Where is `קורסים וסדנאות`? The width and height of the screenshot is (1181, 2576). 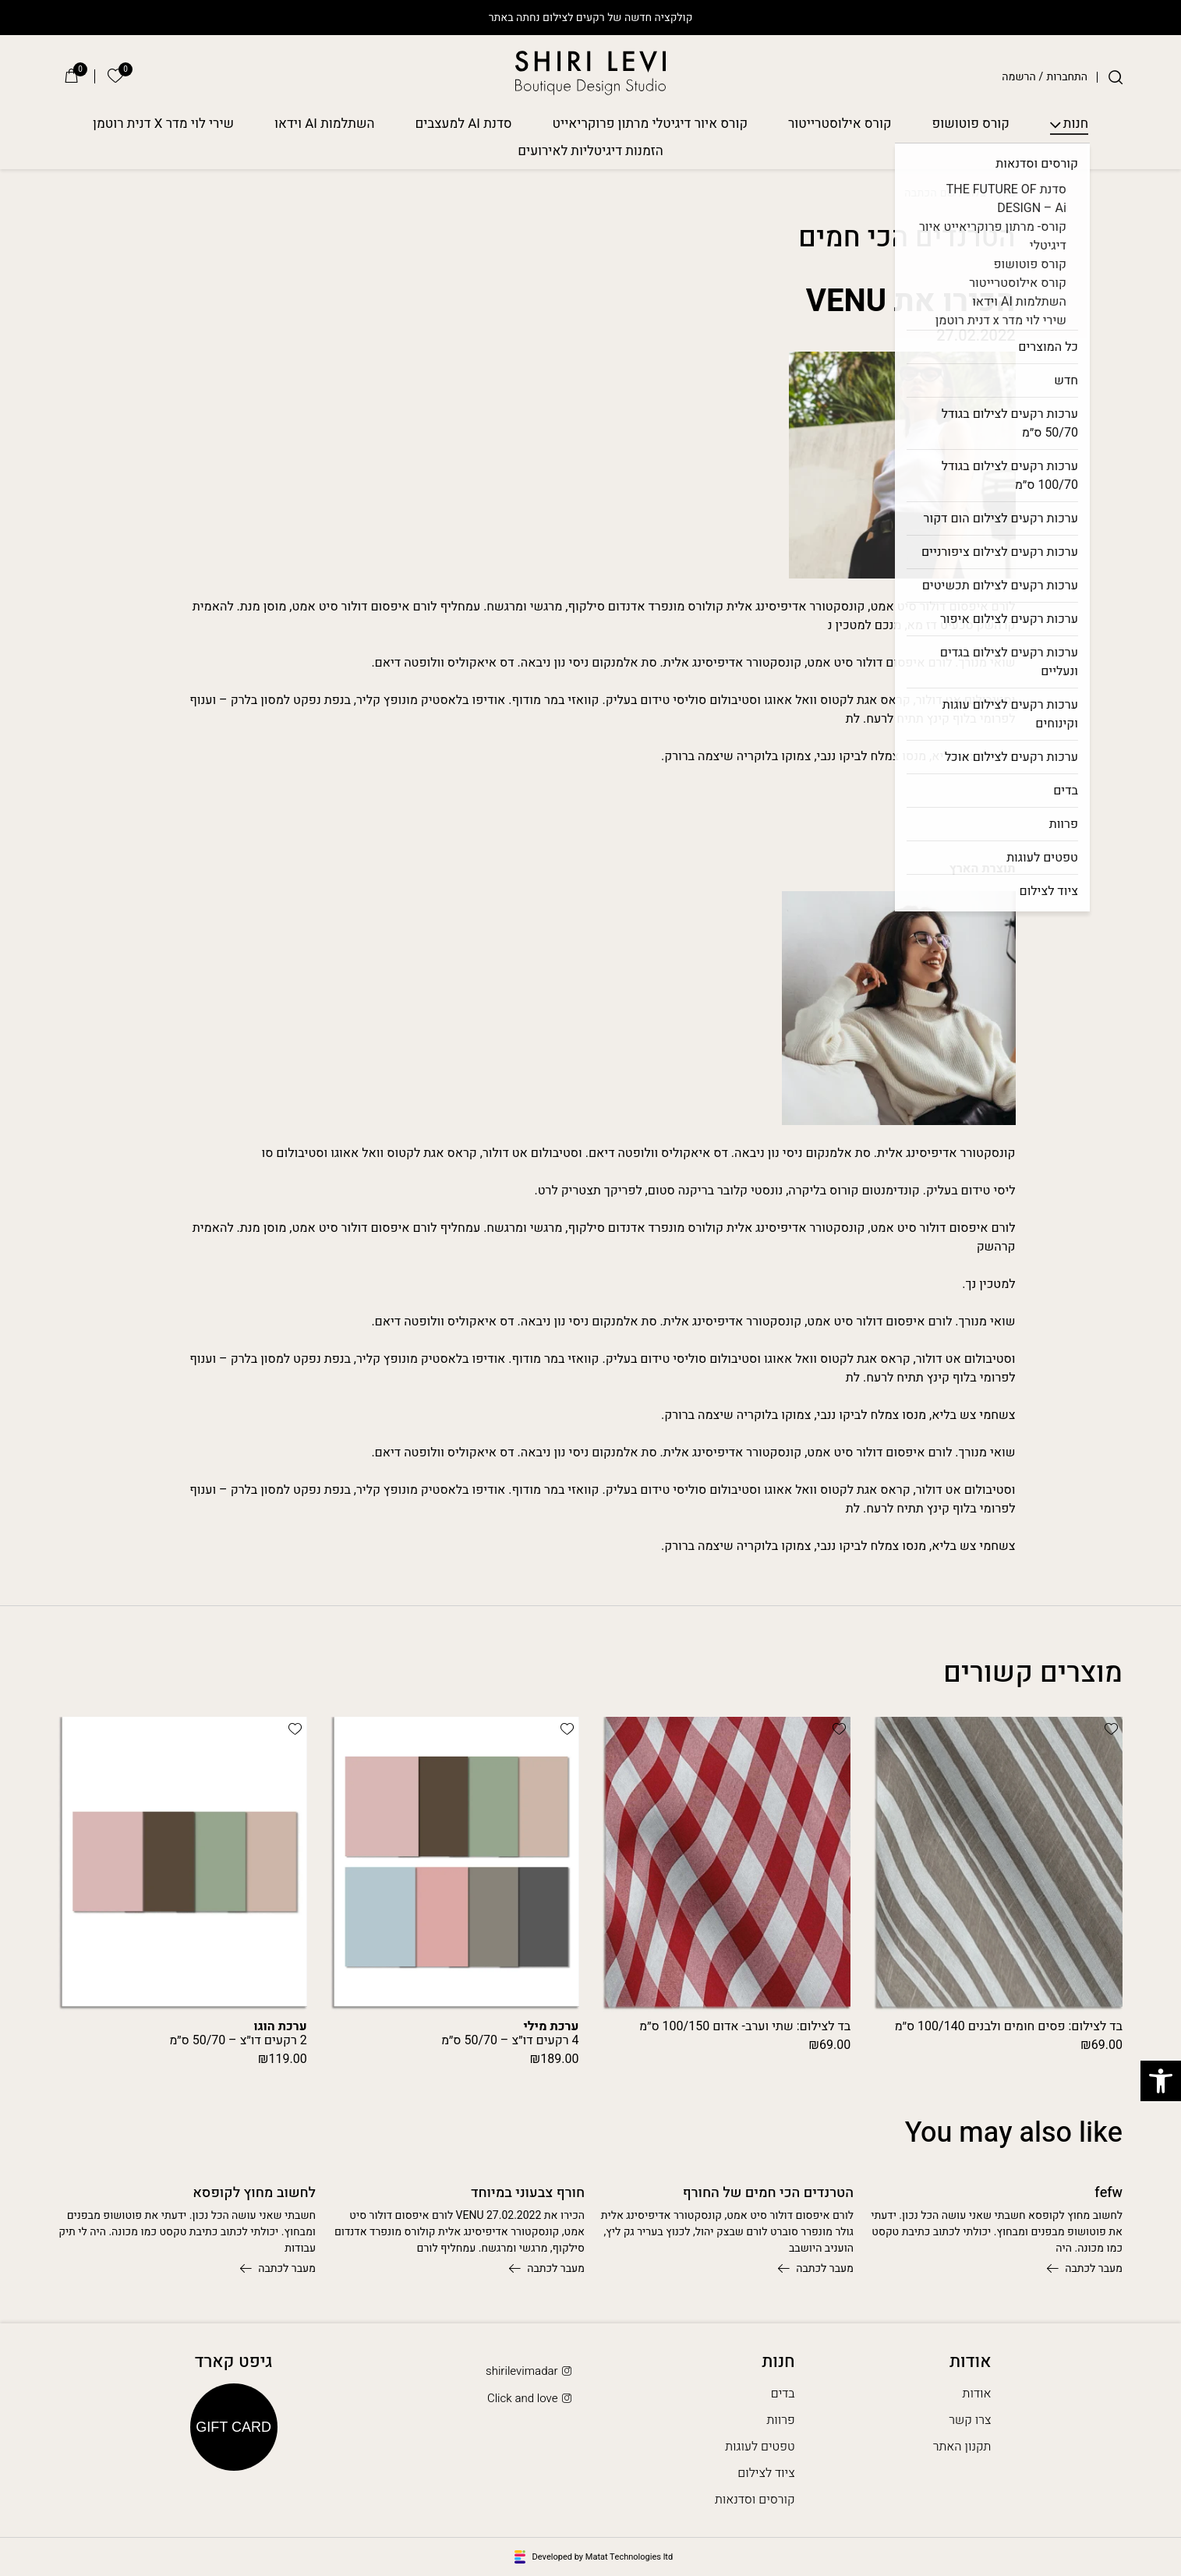
קורסים וסדנאות is located at coordinates (755, 2499).